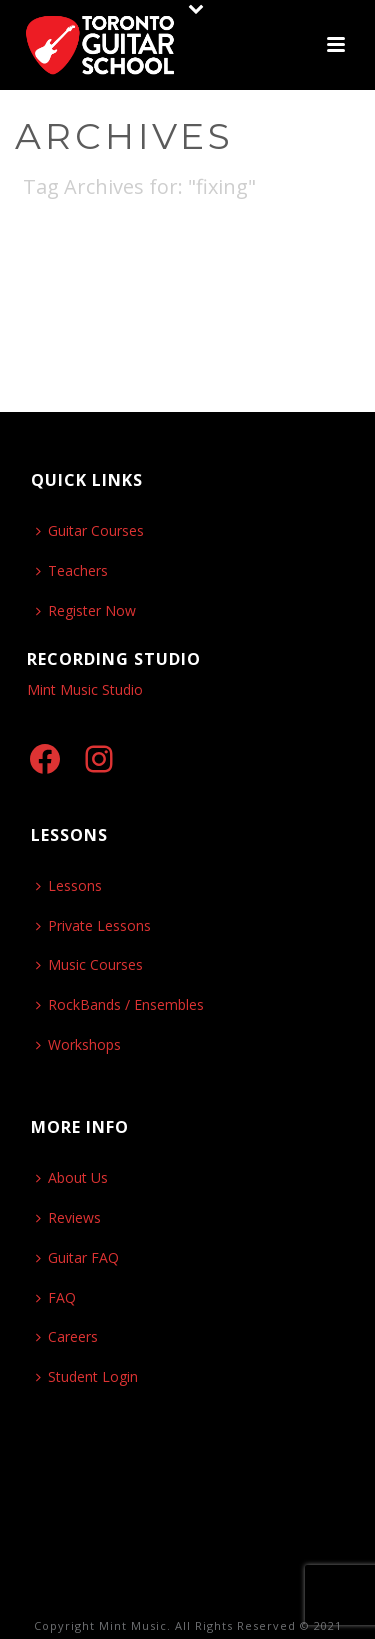  Describe the element at coordinates (87, 1376) in the screenshot. I see `Student Login` at that location.